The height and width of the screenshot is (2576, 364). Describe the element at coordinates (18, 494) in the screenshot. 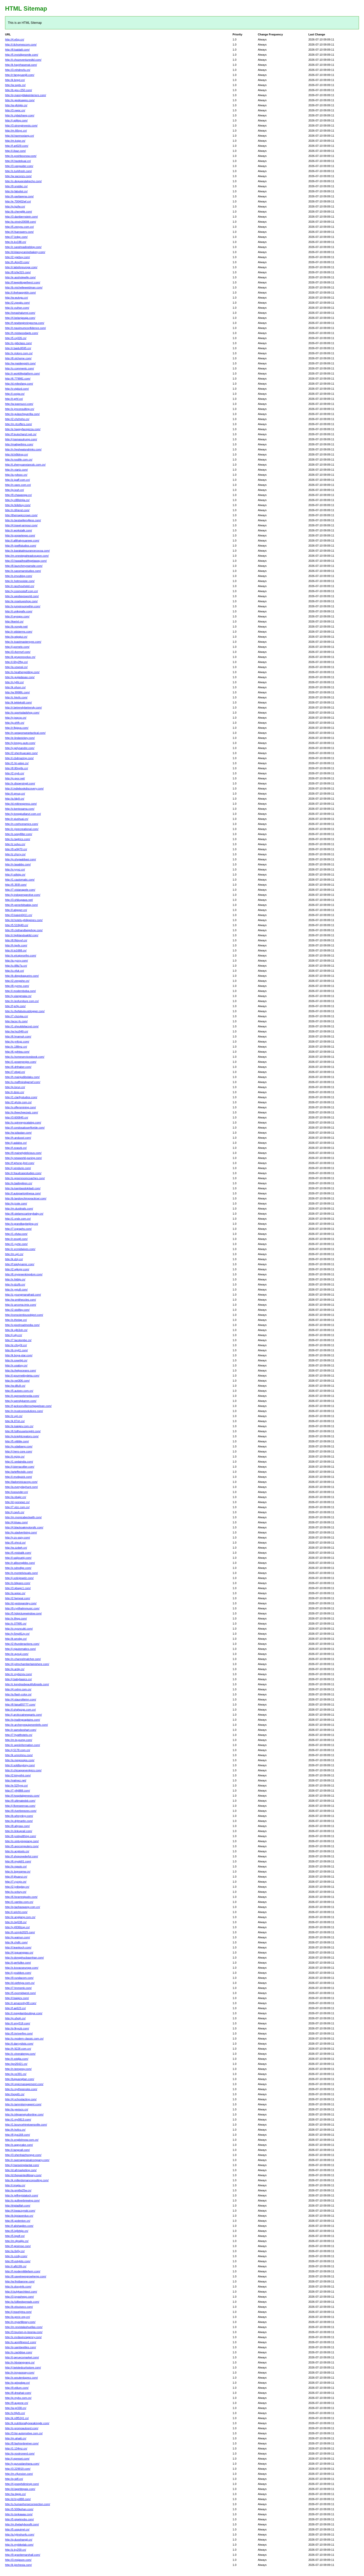

I see `http://9.chawangw.cn/` at that location.